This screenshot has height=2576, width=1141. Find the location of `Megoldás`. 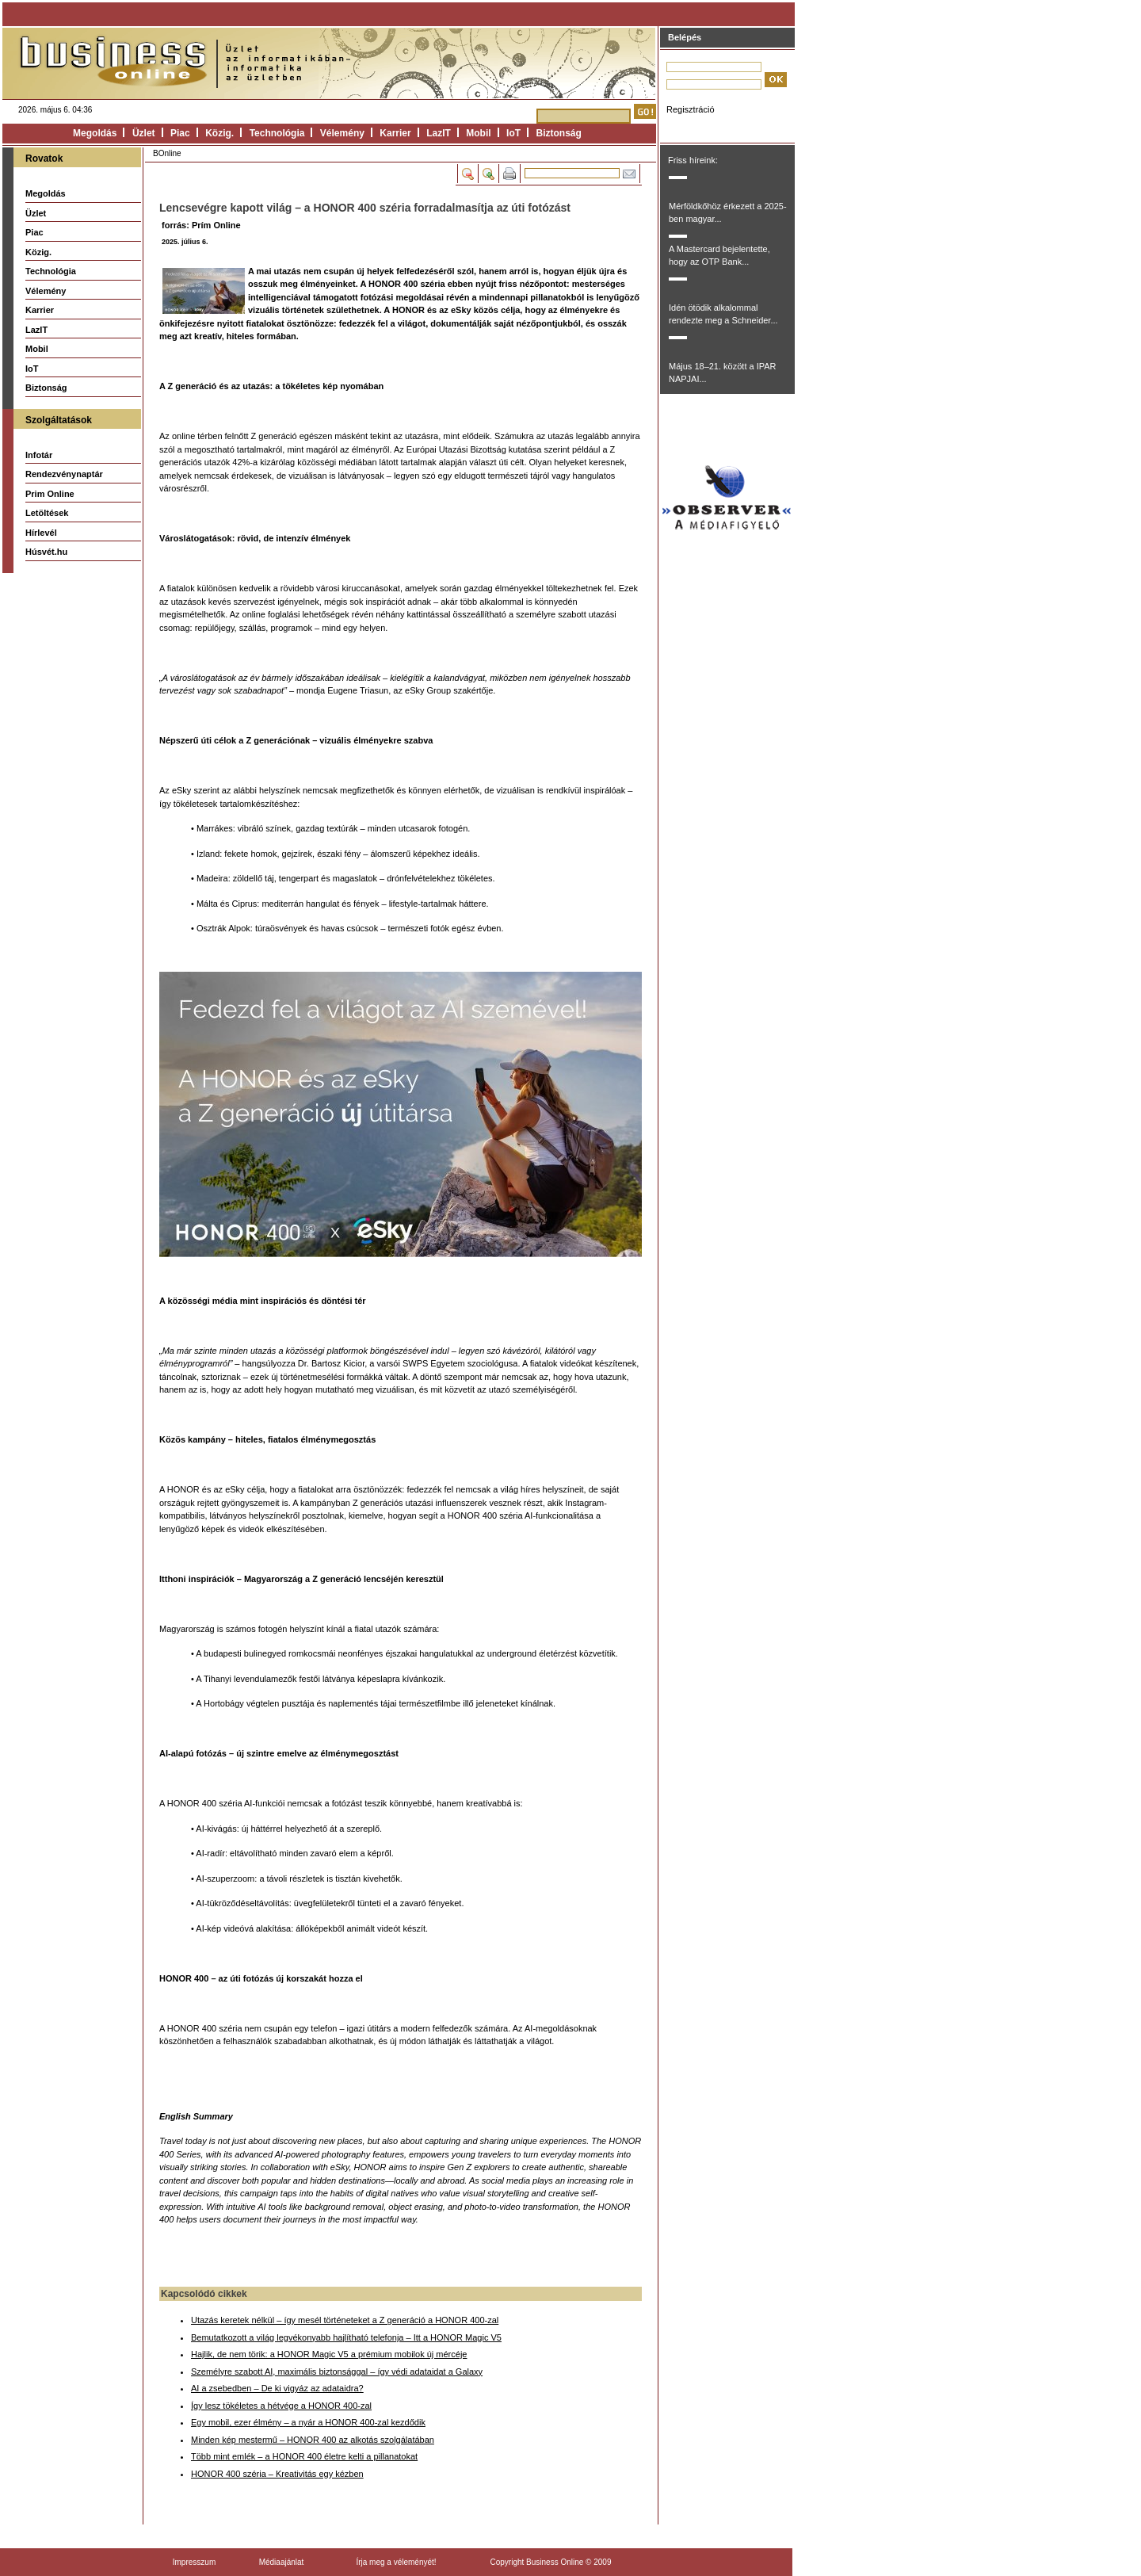

Megoldás is located at coordinates (94, 133).